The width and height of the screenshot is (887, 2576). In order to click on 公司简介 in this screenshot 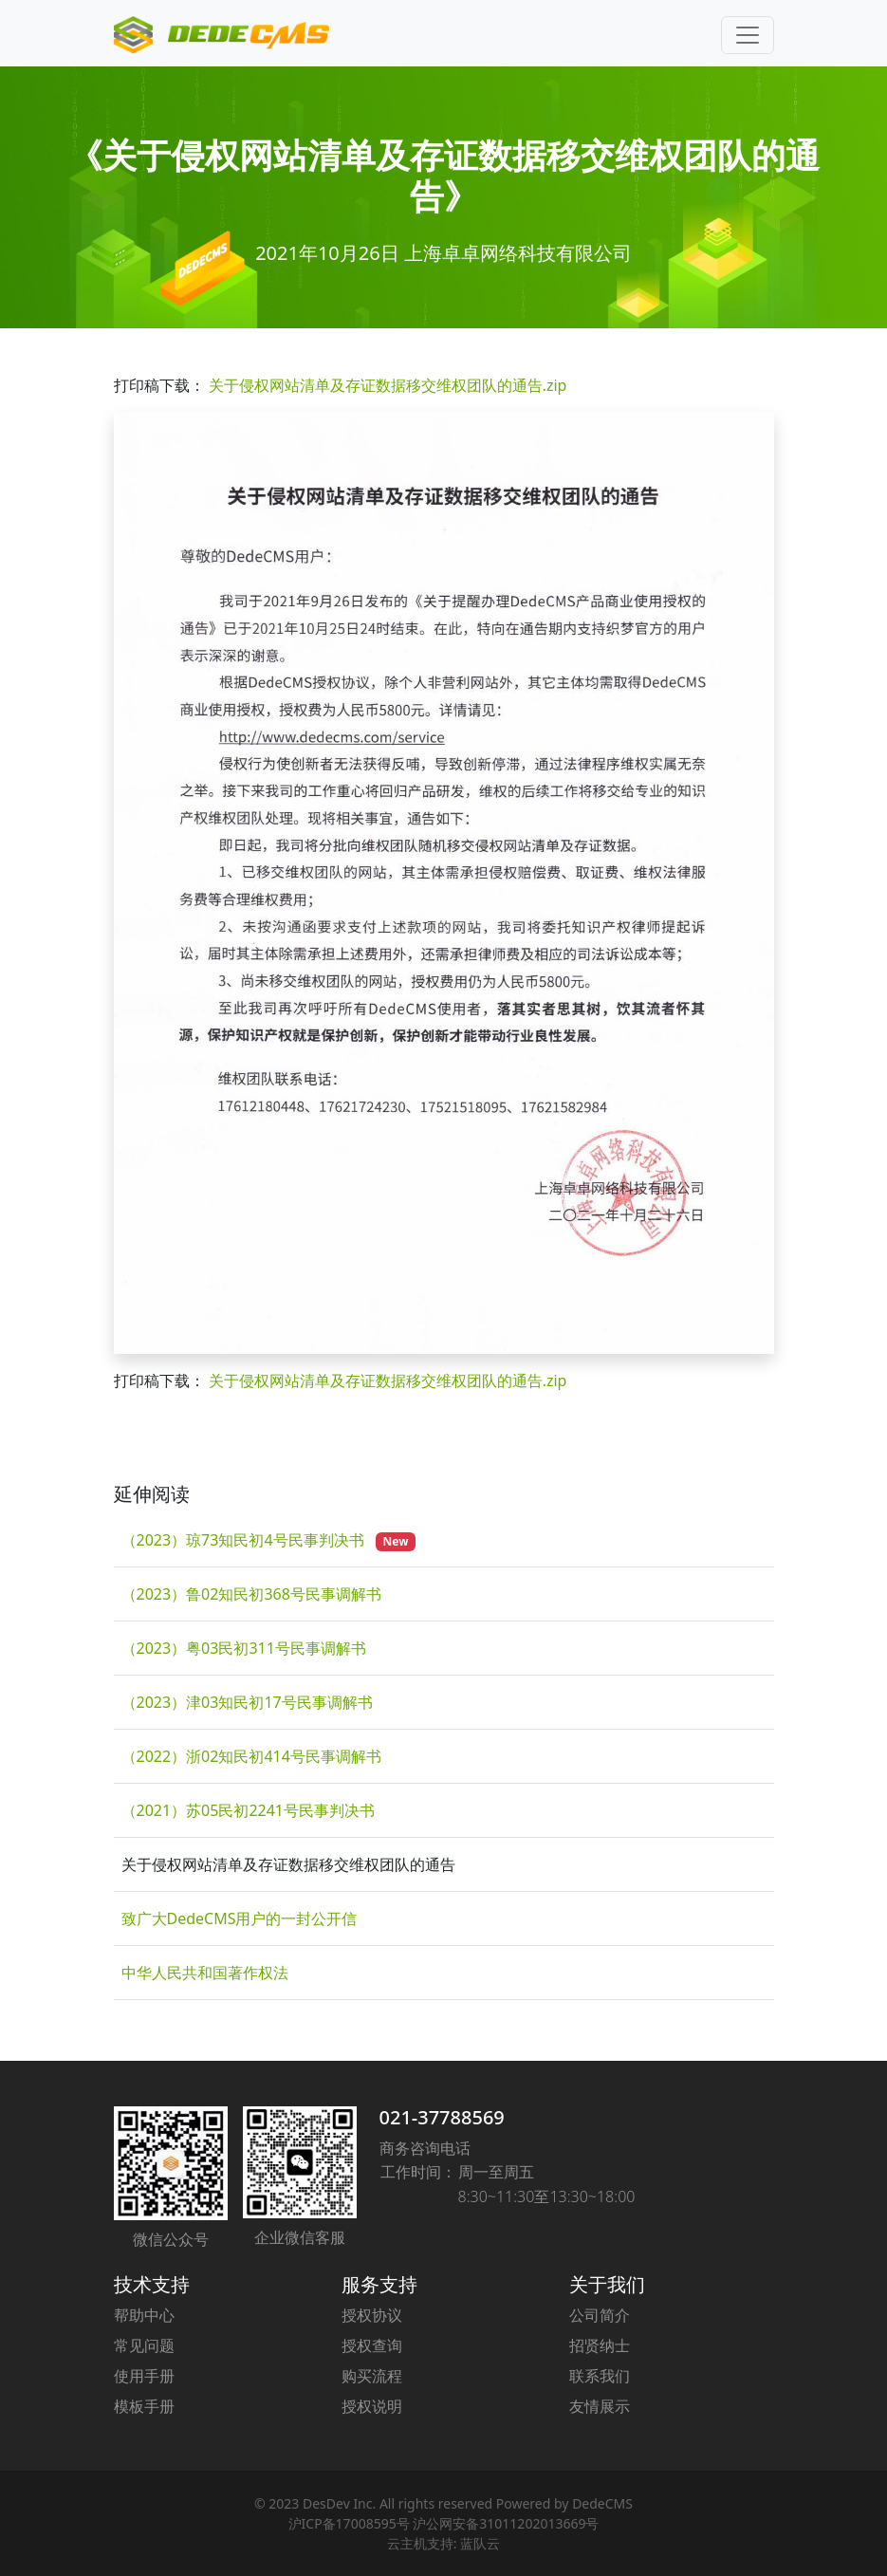, I will do `click(599, 2315)`.